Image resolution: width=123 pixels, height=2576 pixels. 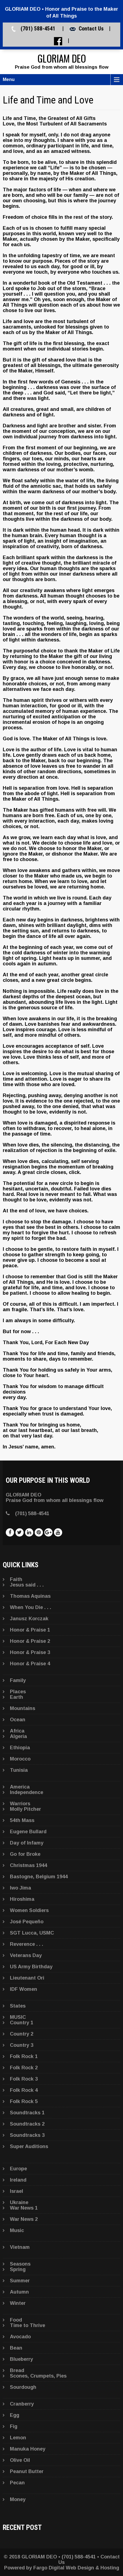 What do you see at coordinates (21, 2045) in the screenshot?
I see `Country 3` at bounding box center [21, 2045].